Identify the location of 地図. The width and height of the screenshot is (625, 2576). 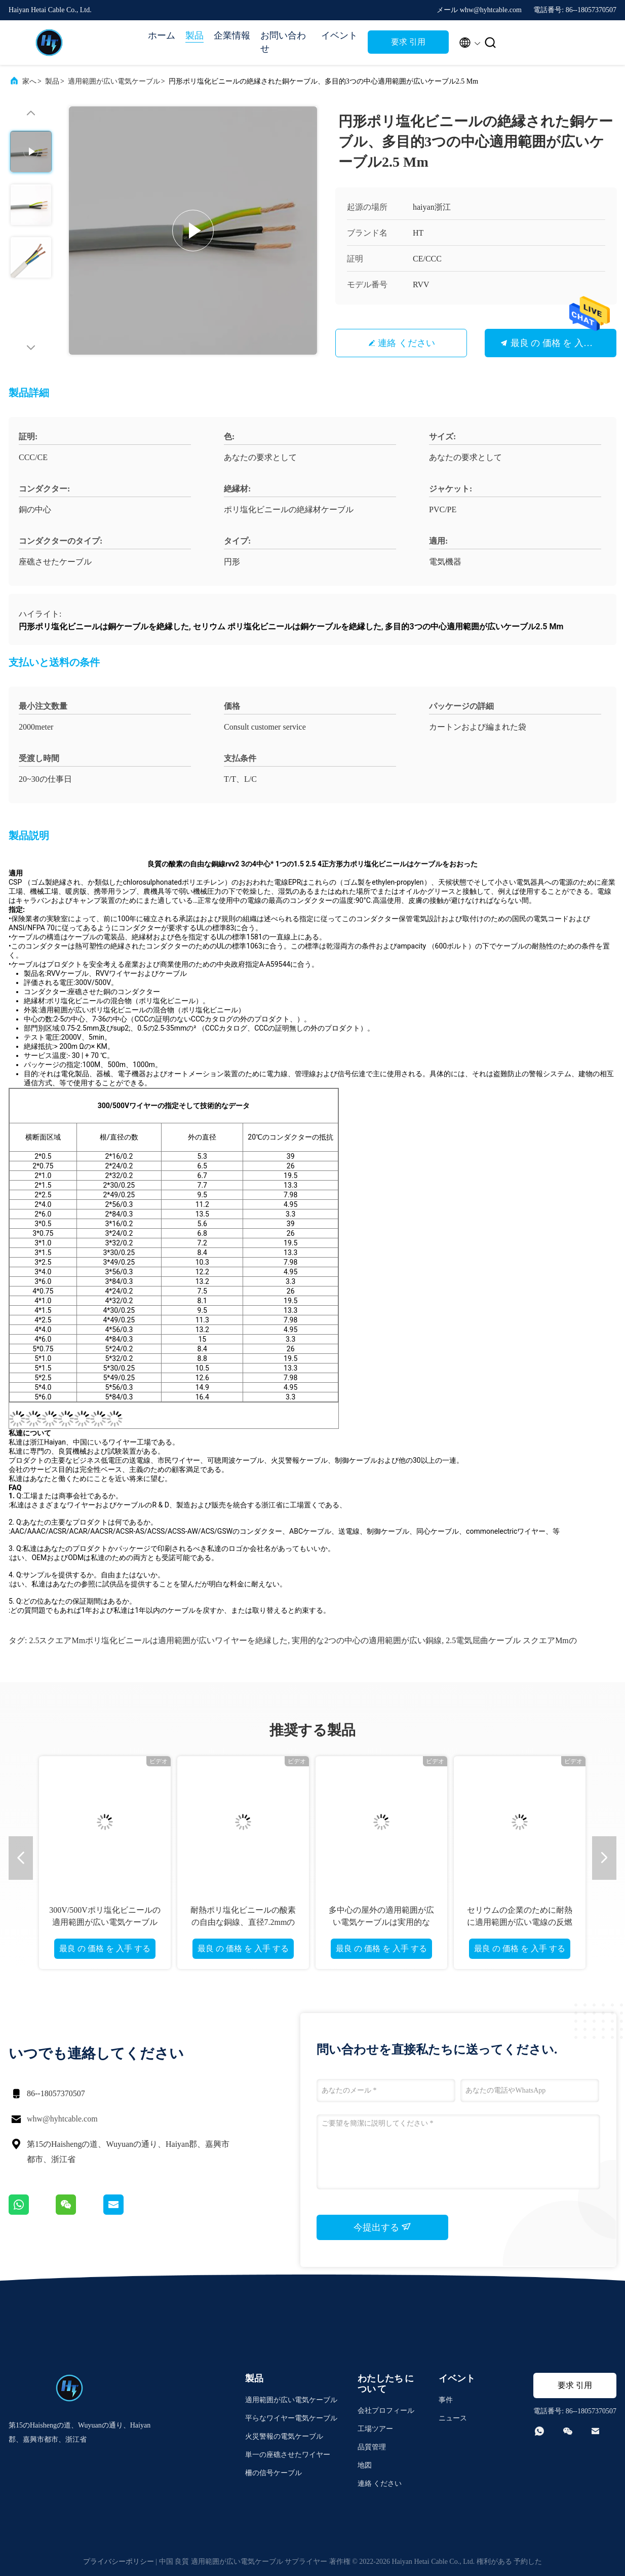
(365, 2465).